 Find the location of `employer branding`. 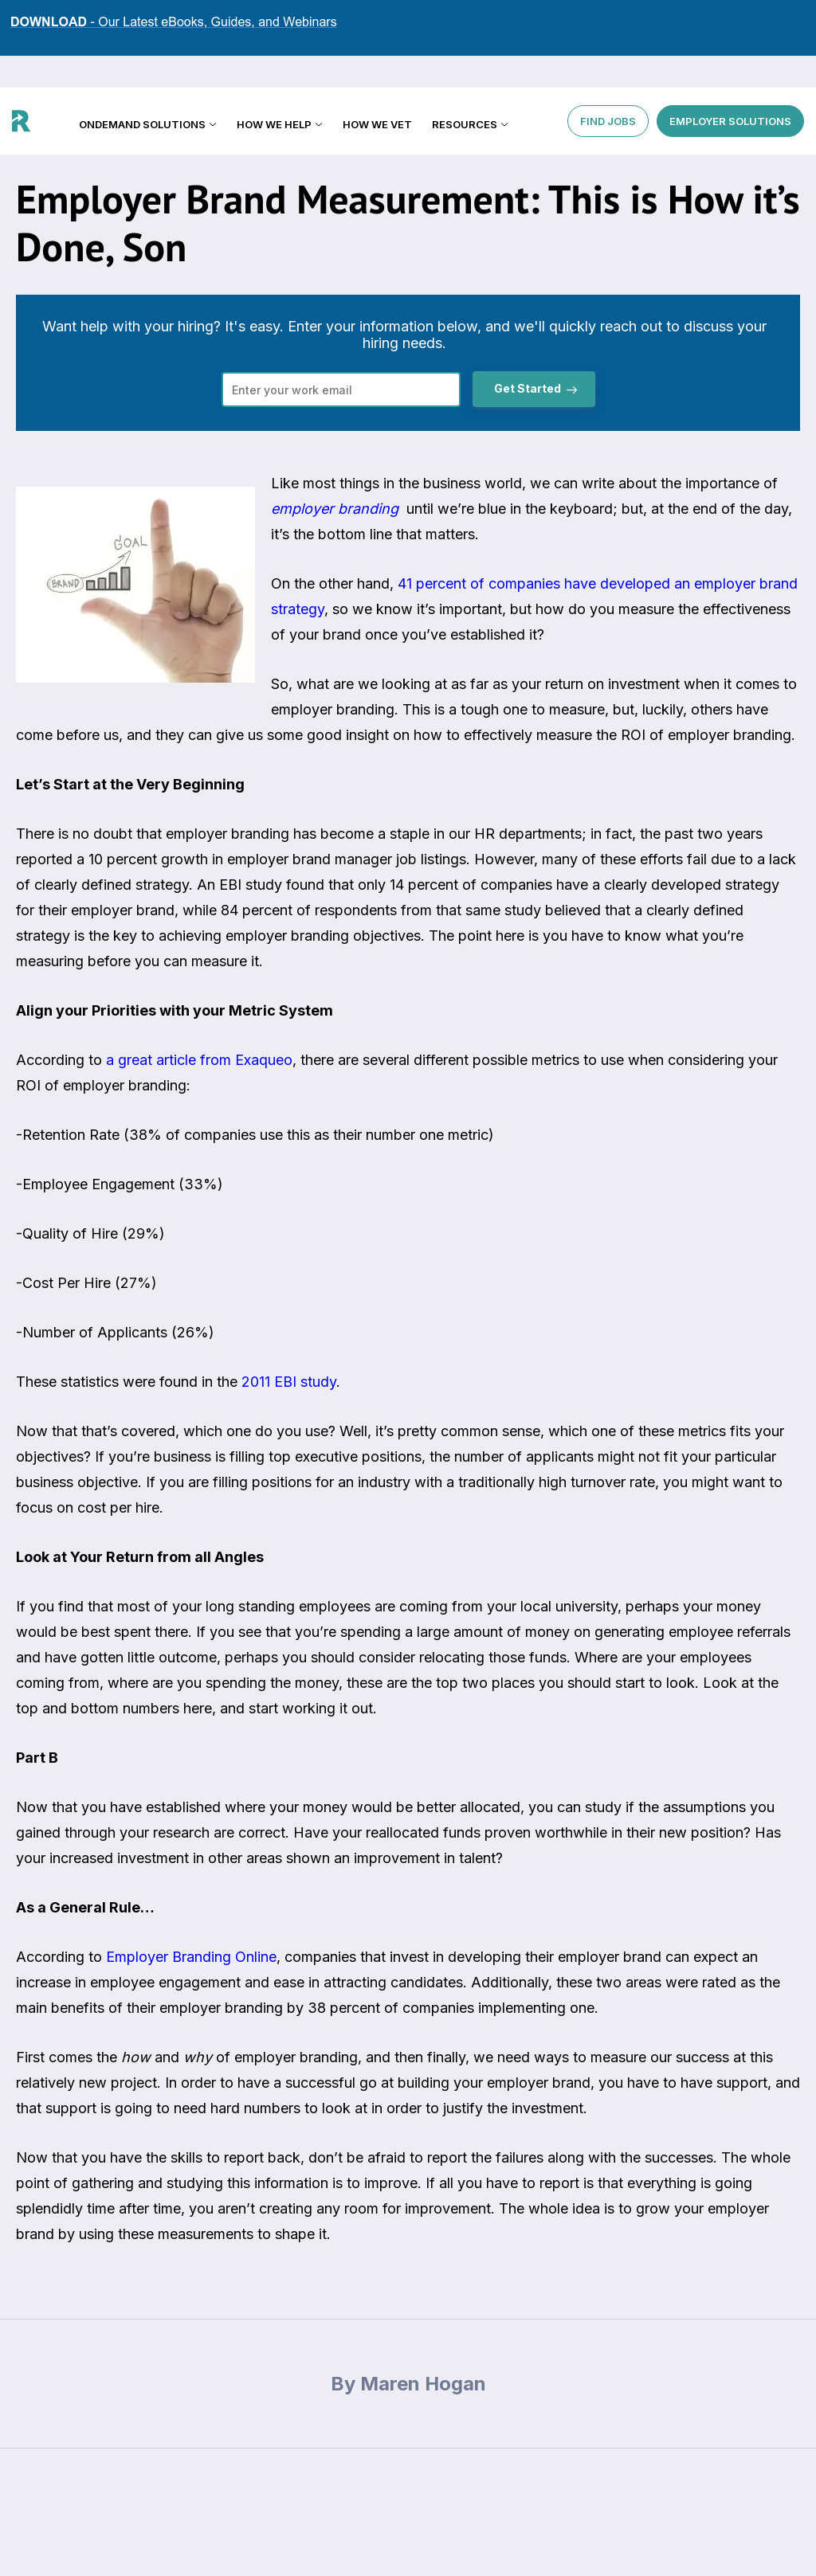

employer branding is located at coordinates (334, 508).